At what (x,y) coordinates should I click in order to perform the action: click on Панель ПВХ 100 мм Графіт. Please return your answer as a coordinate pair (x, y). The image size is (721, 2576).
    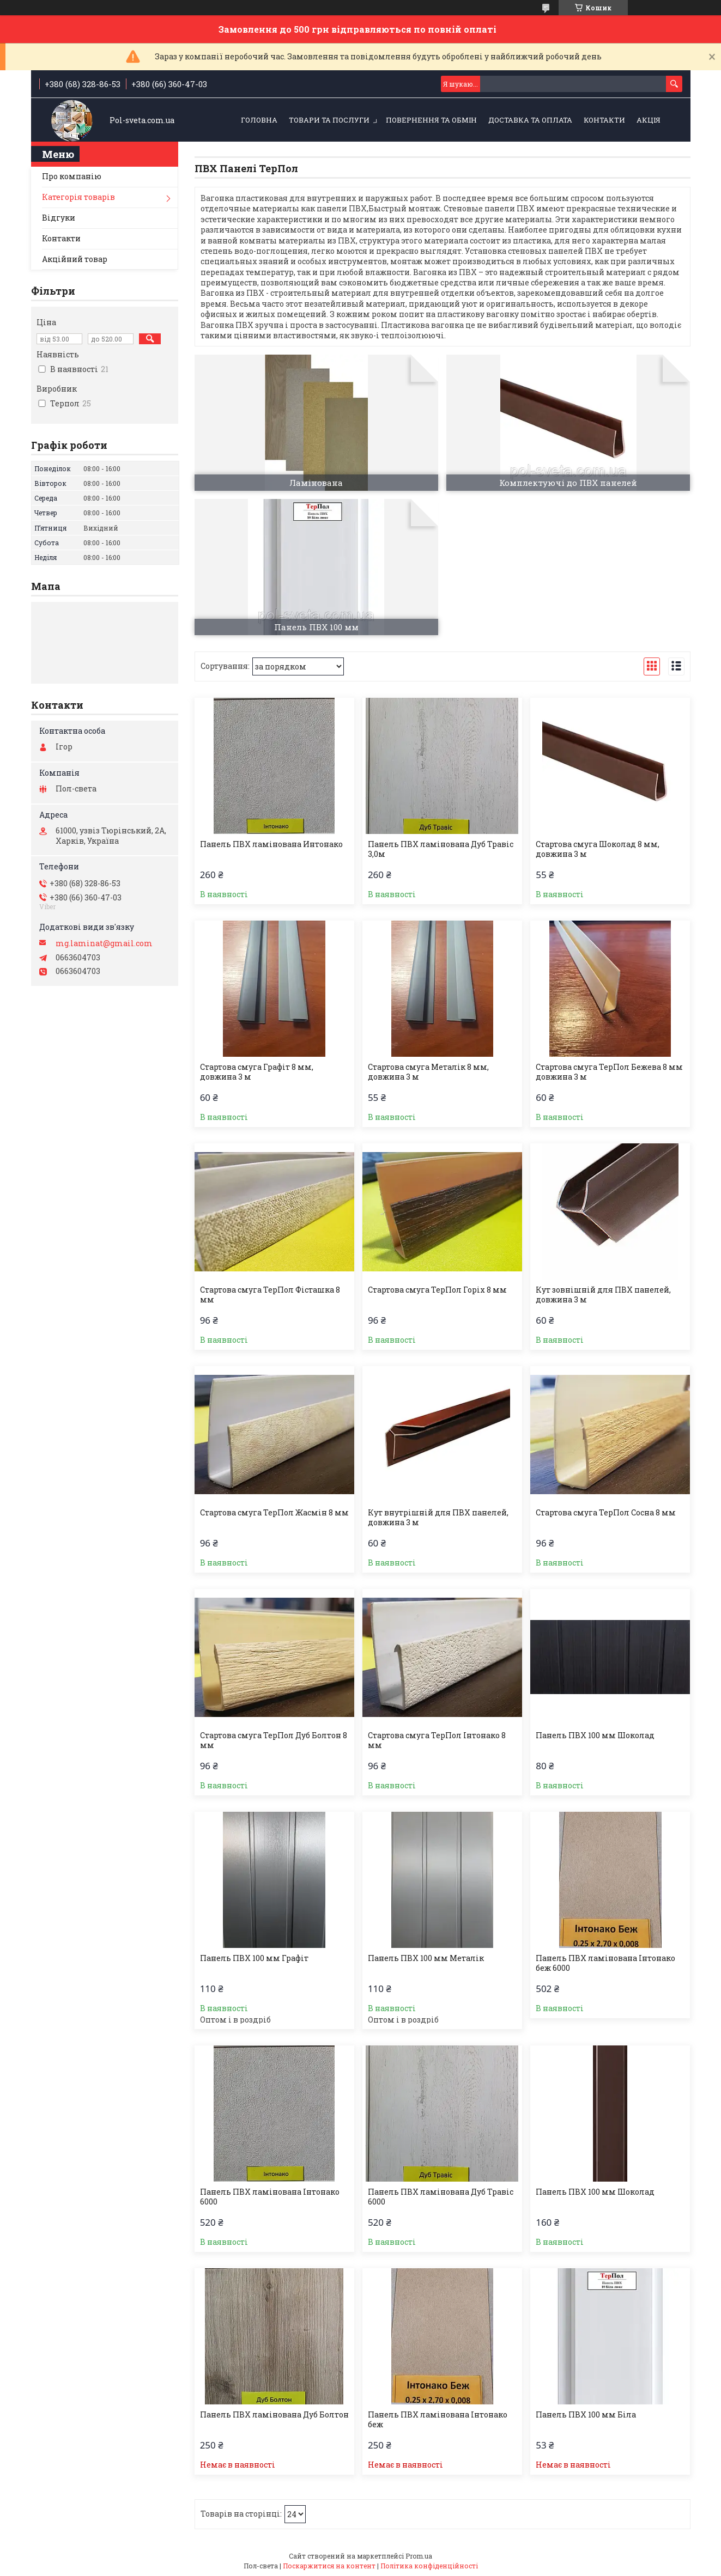
    Looking at the image, I should click on (254, 1958).